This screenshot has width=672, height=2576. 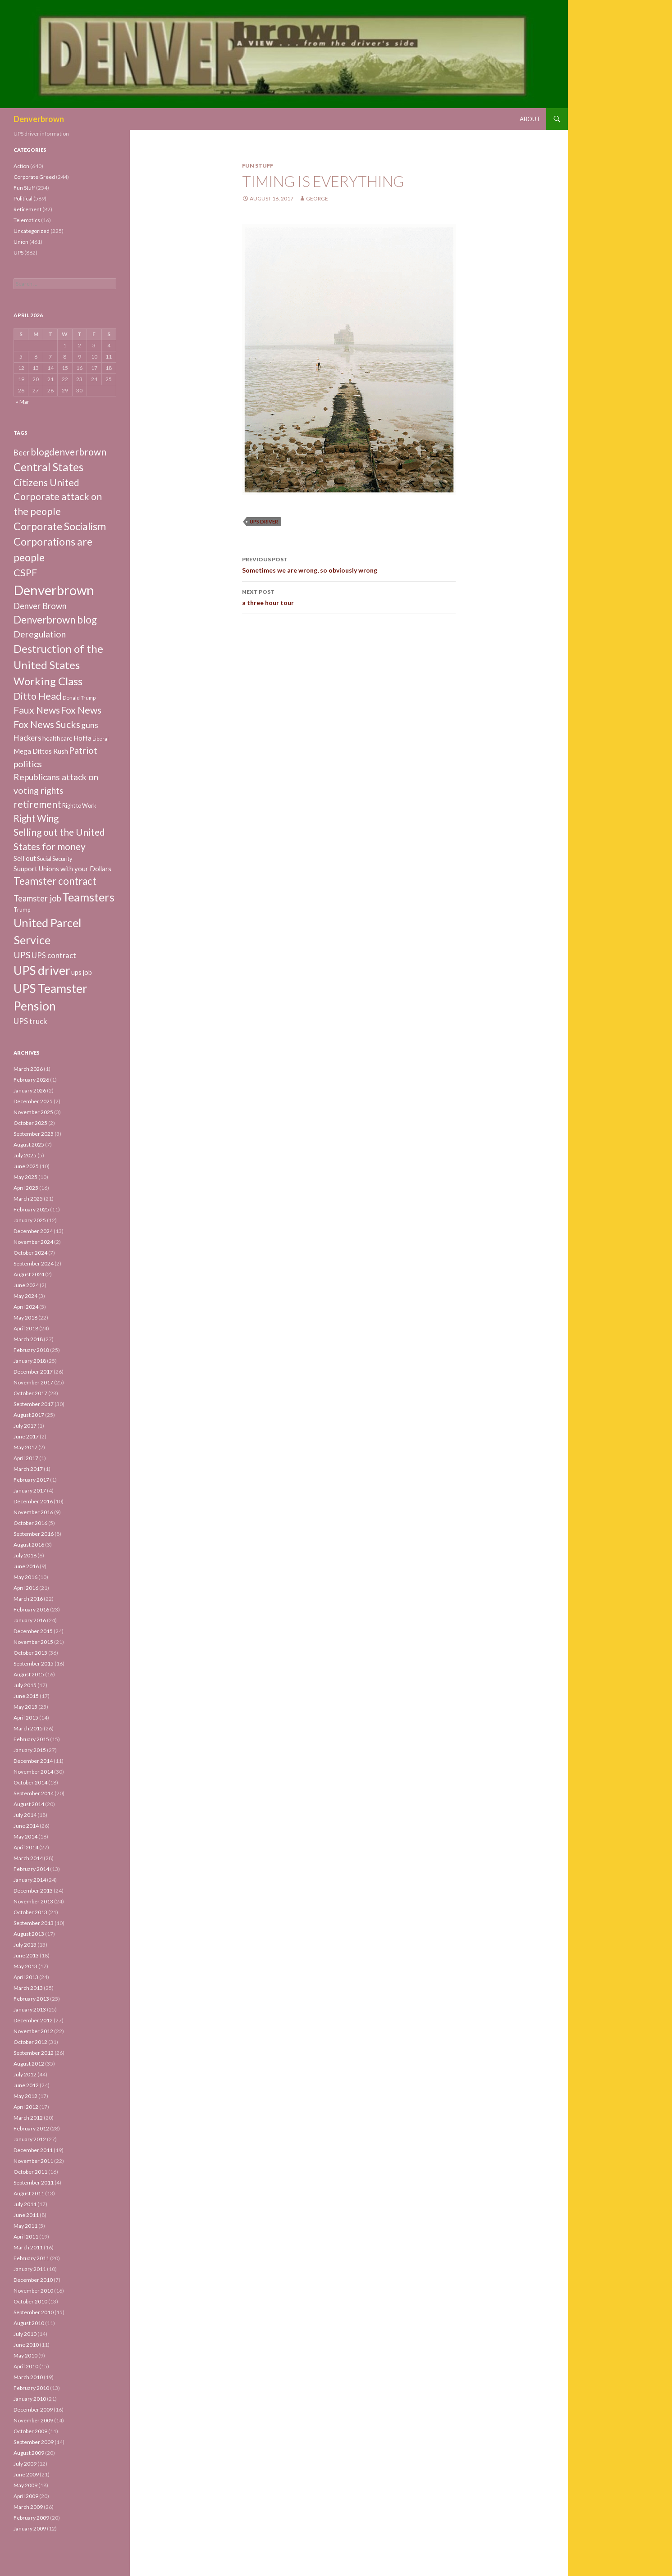 I want to click on February 2012, so click(x=31, y=2128).